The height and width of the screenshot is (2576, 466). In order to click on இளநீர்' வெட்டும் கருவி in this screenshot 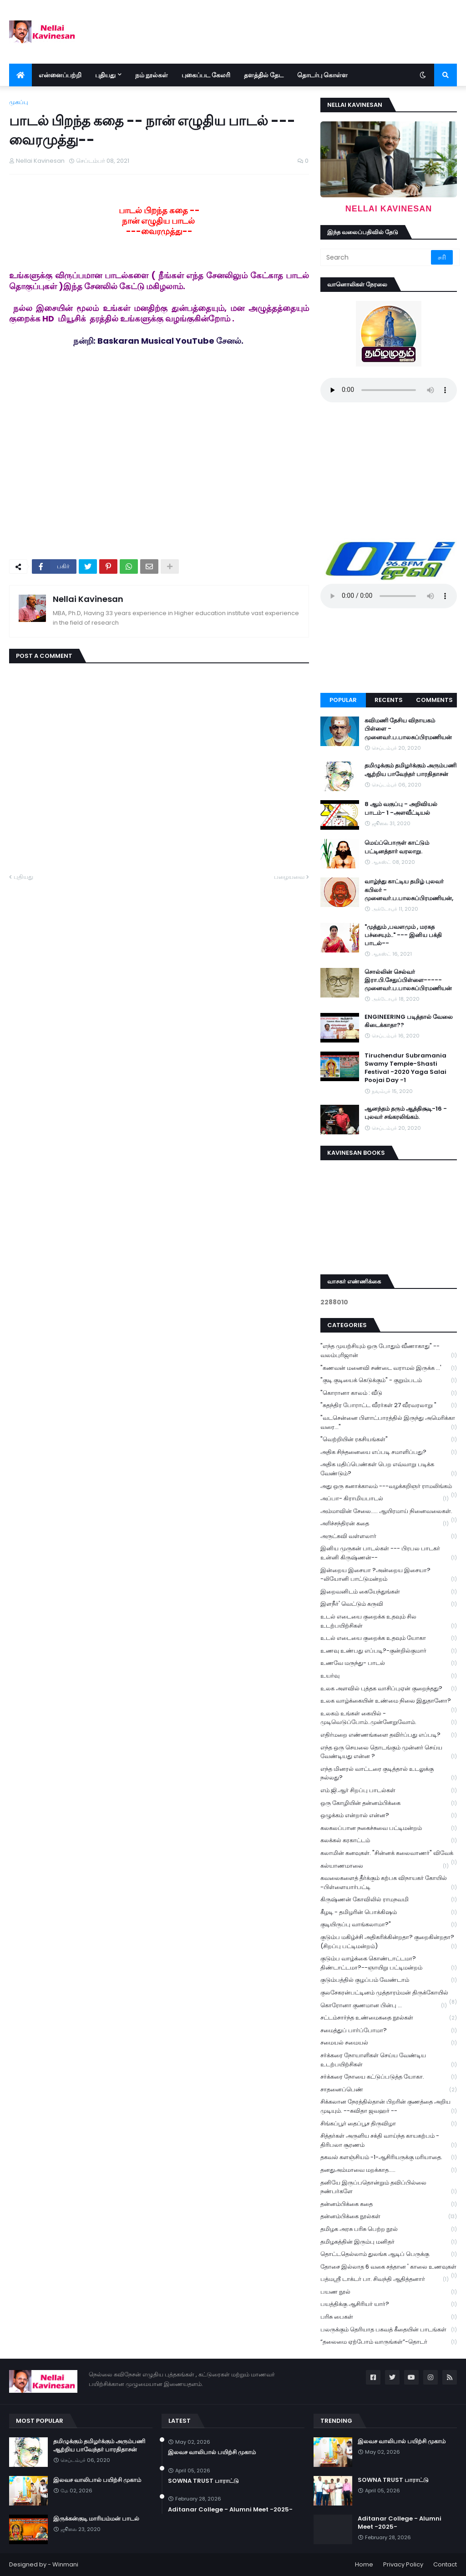, I will do `click(388, 1604)`.